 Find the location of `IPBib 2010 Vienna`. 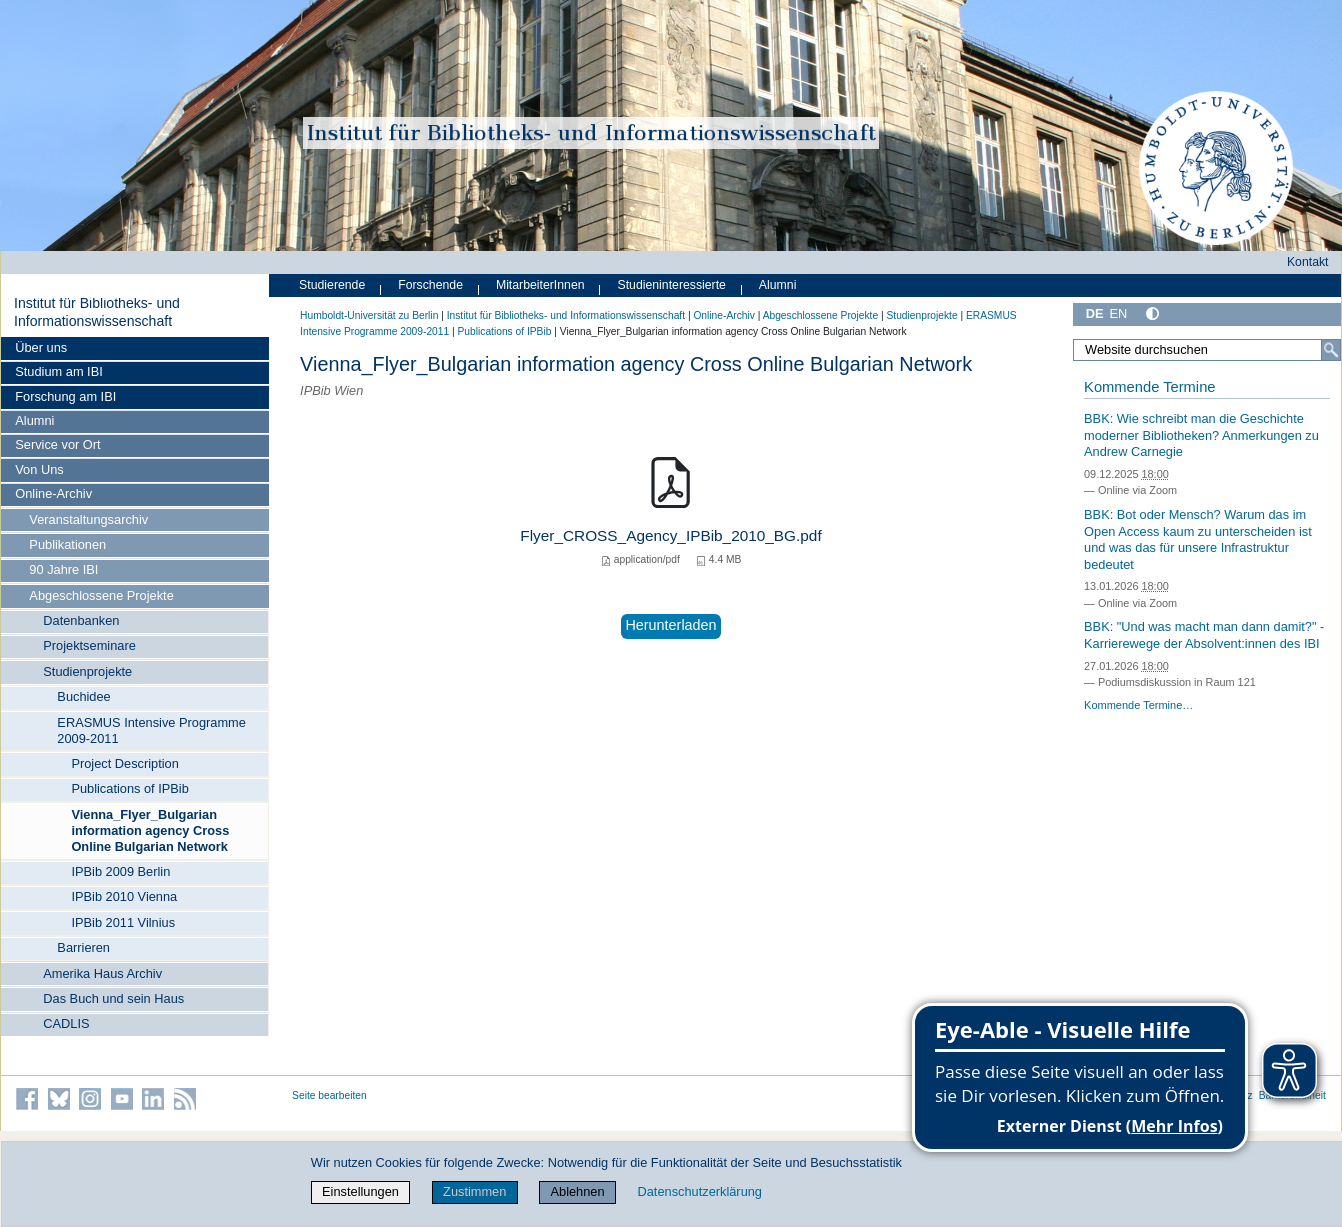

IPBib 2010 Vienna is located at coordinates (124, 896).